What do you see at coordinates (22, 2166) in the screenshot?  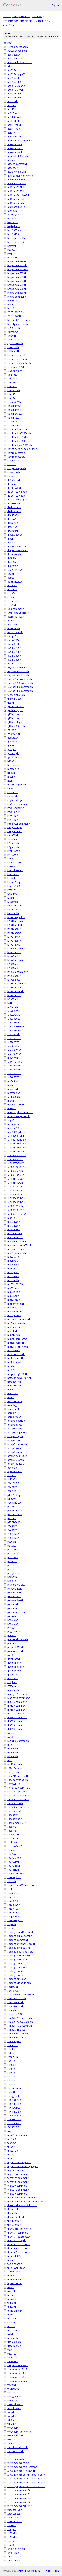 I see `tegra-common-usb-gadget.h` at bounding box center [22, 2166].